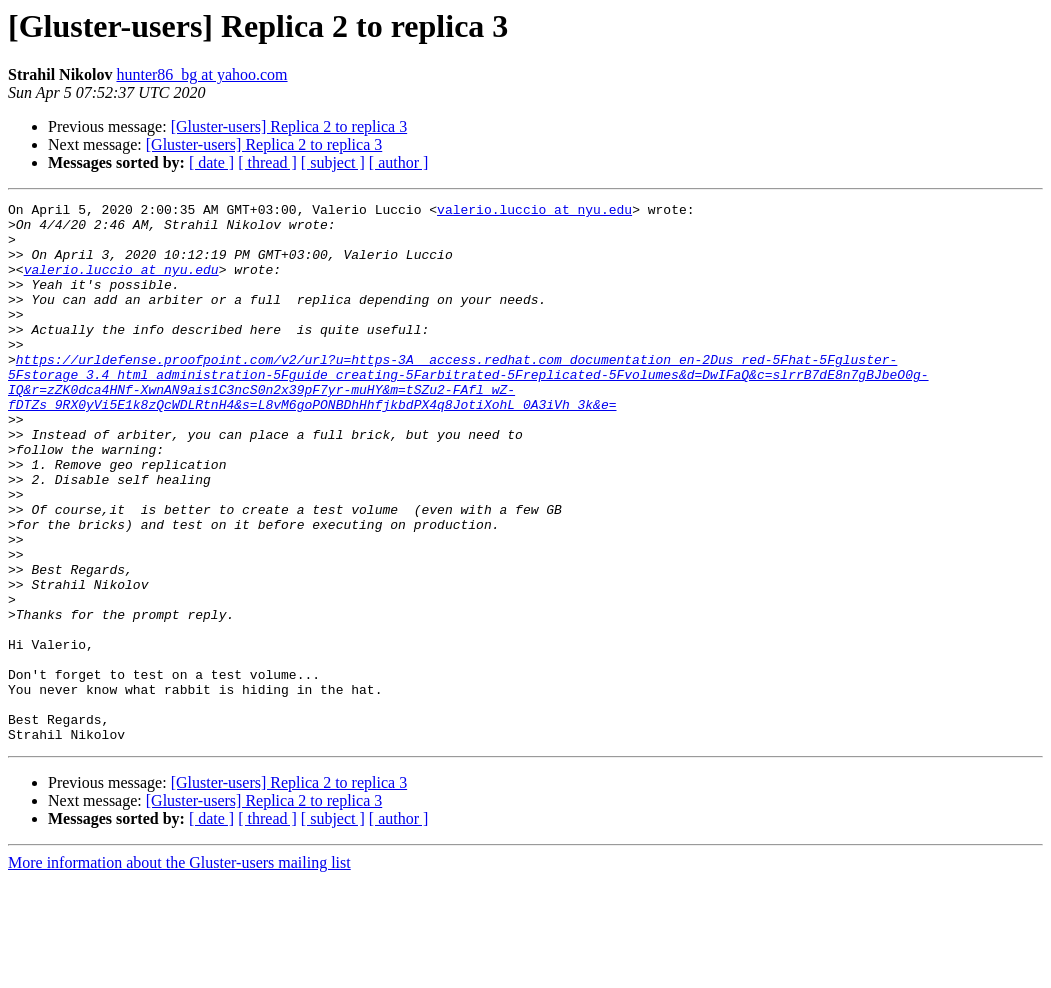 This screenshot has height=988, width=1051. What do you see at coordinates (201, 74) in the screenshot?
I see `hunter86_bg at yahoo.com` at bounding box center [201, 74].